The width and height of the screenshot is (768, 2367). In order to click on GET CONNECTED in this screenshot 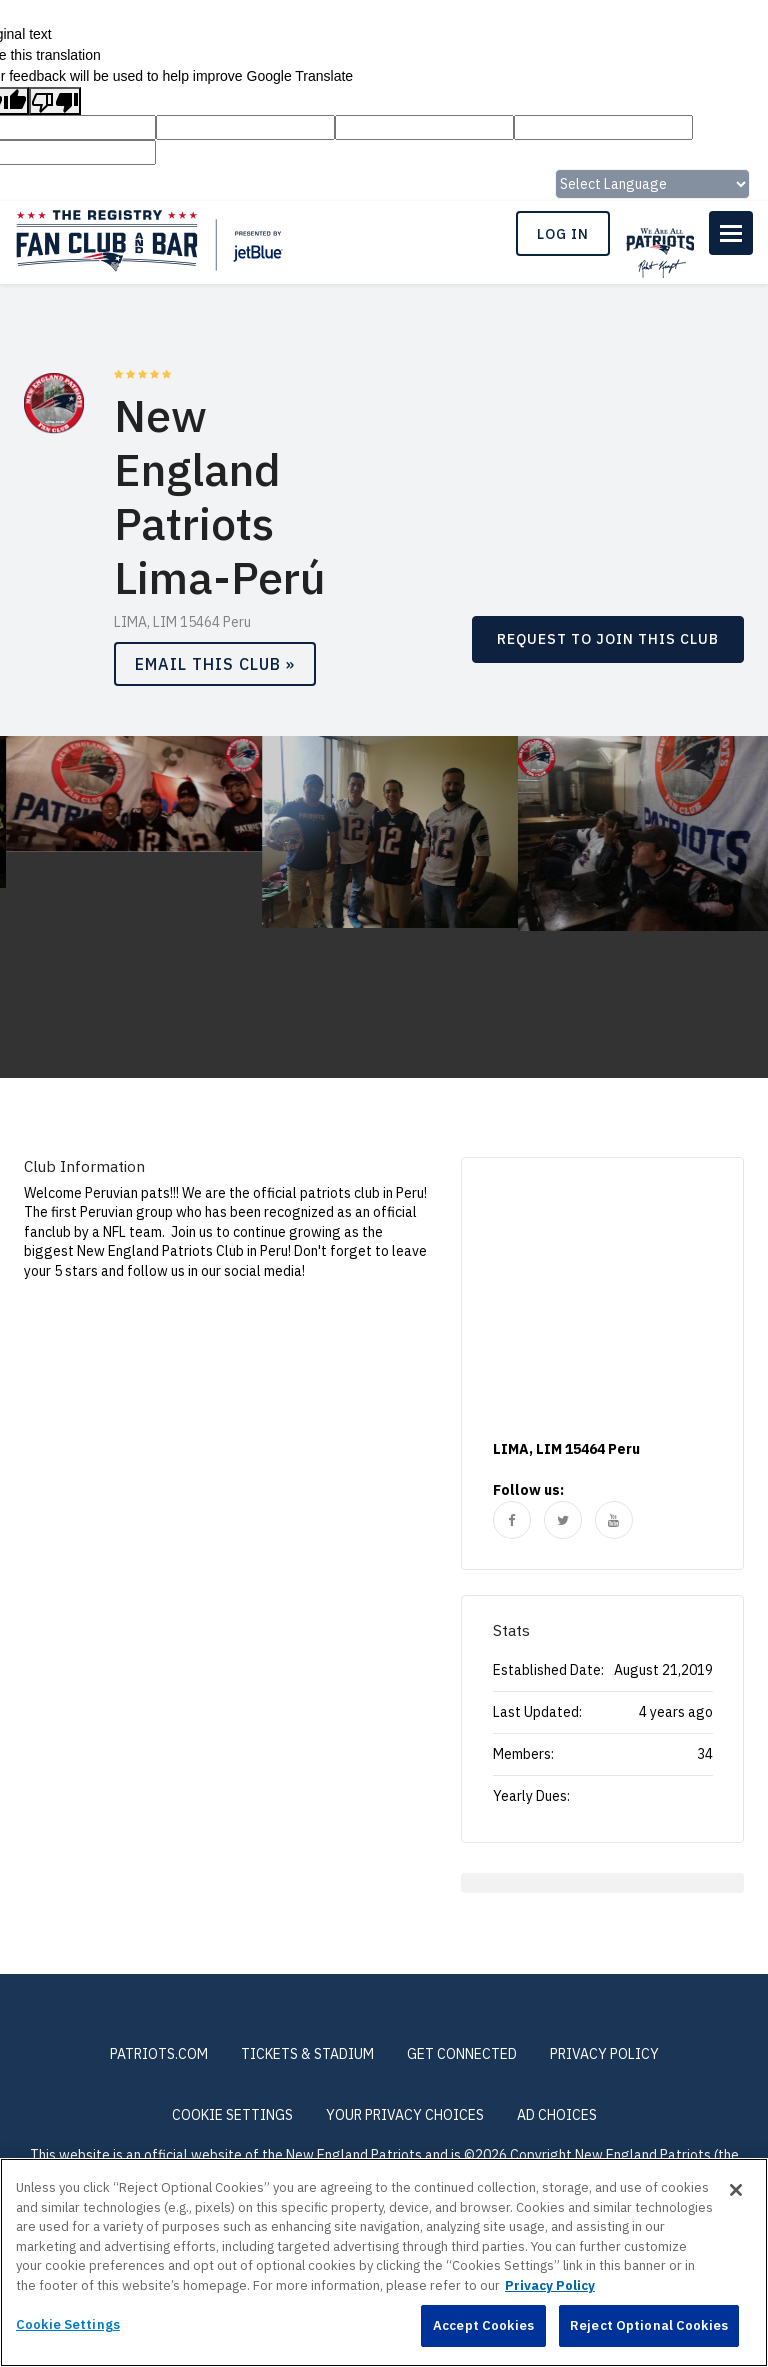, I will do `click(462, 2054)`.